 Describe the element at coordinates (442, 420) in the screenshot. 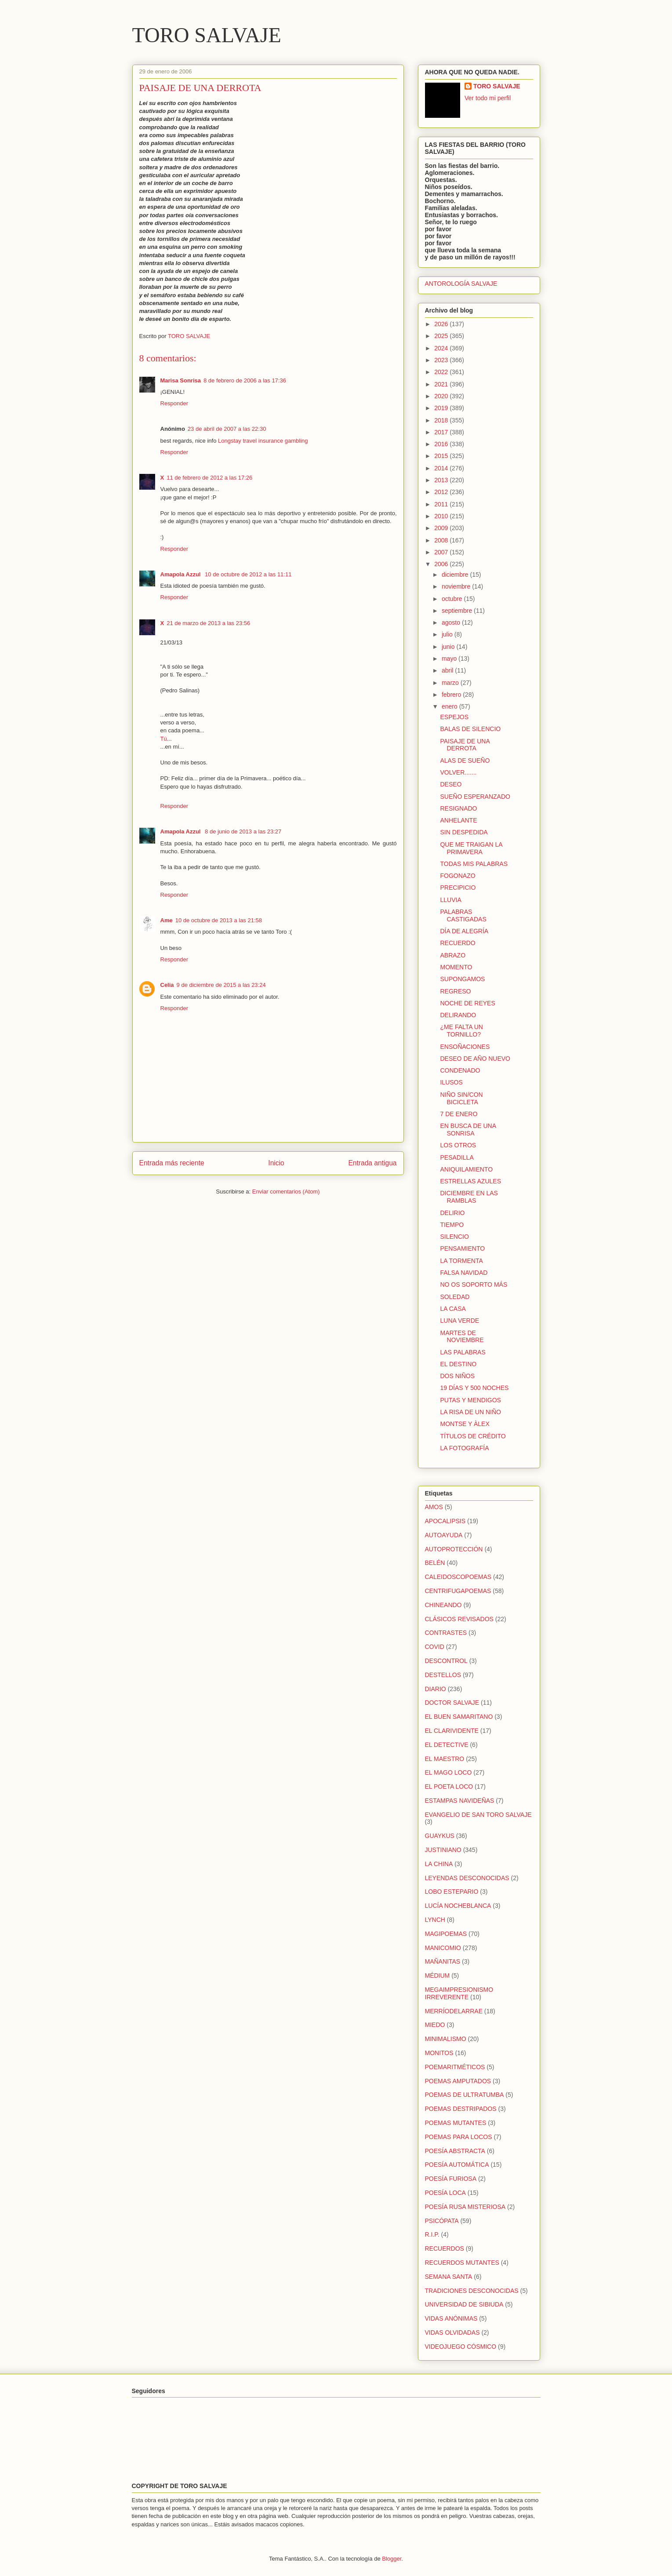

I see `2018` at that location.